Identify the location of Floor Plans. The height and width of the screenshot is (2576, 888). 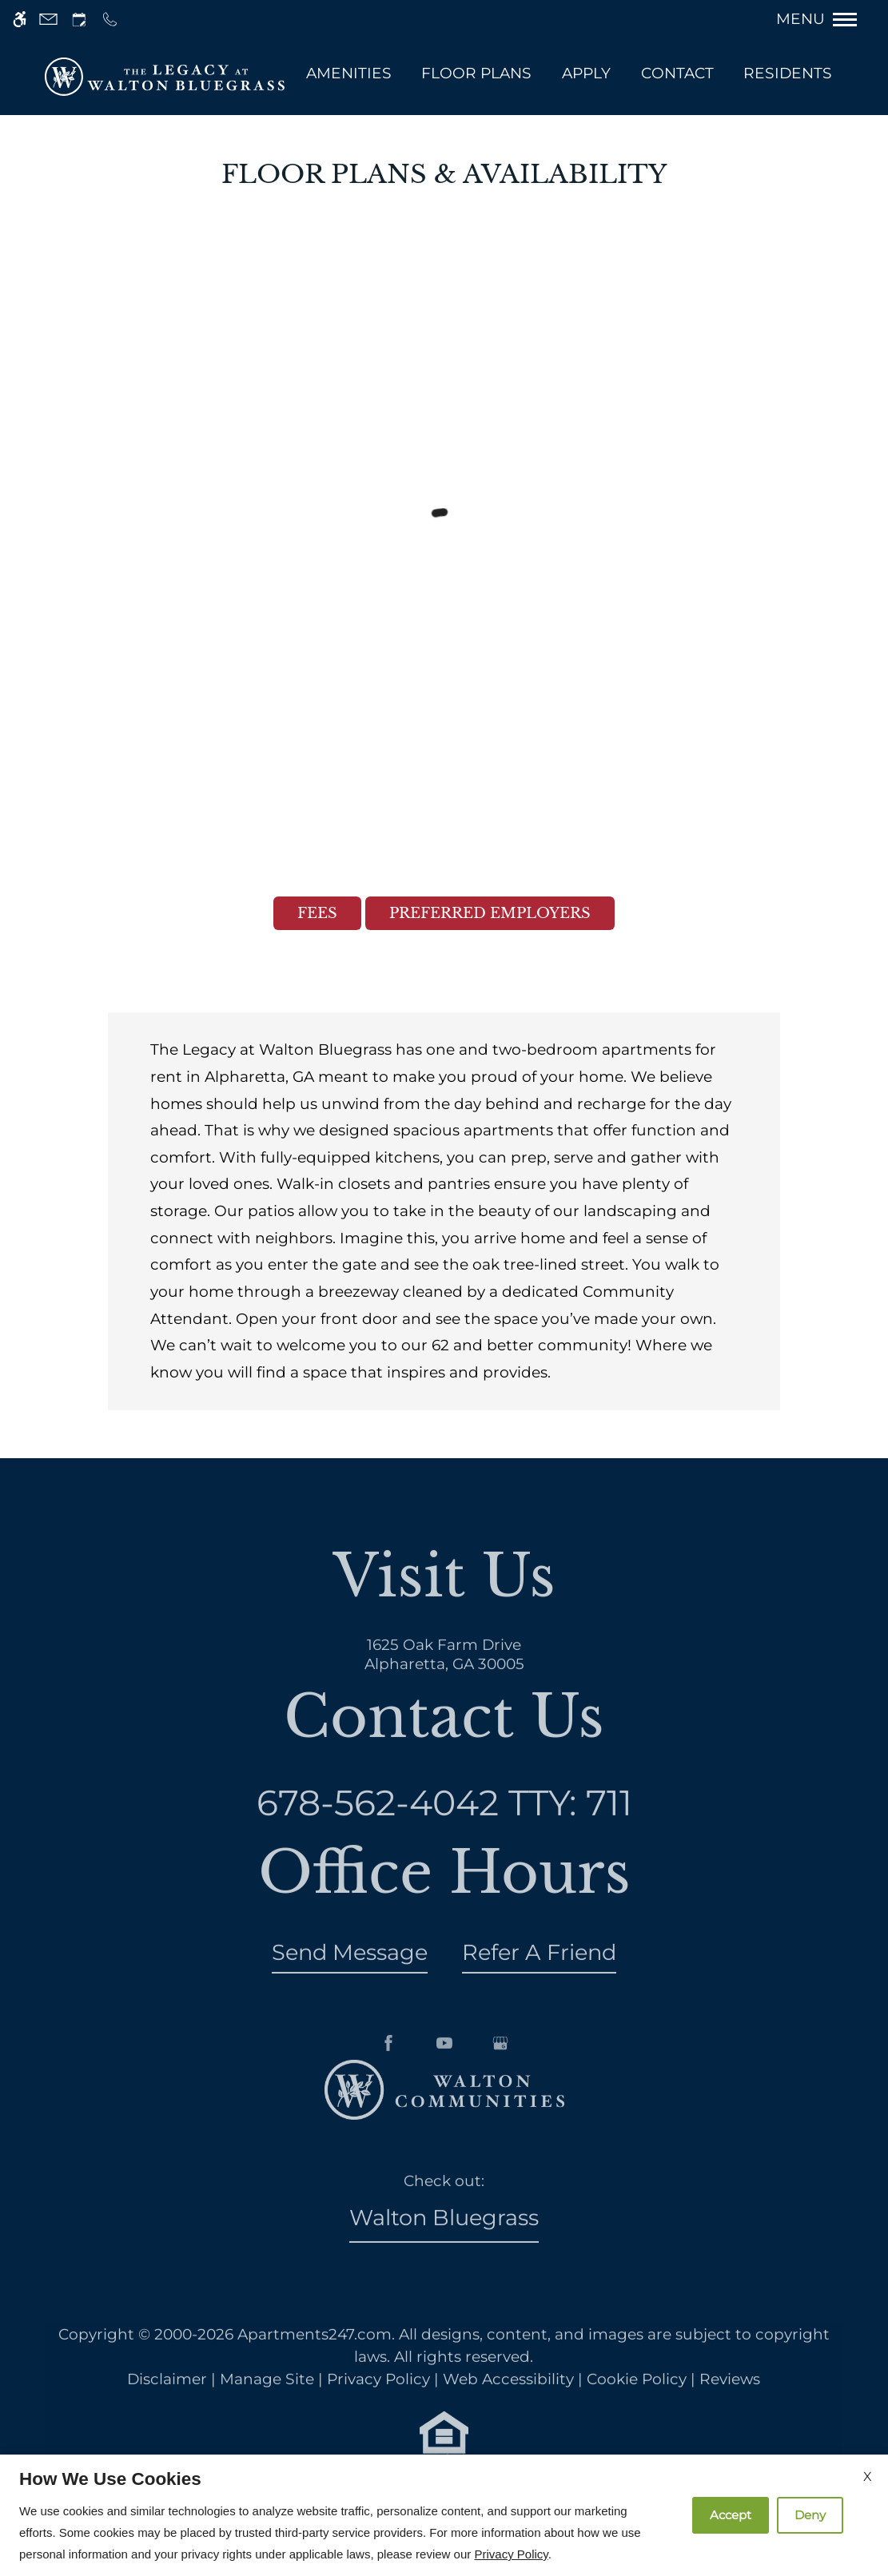
(476, 73).